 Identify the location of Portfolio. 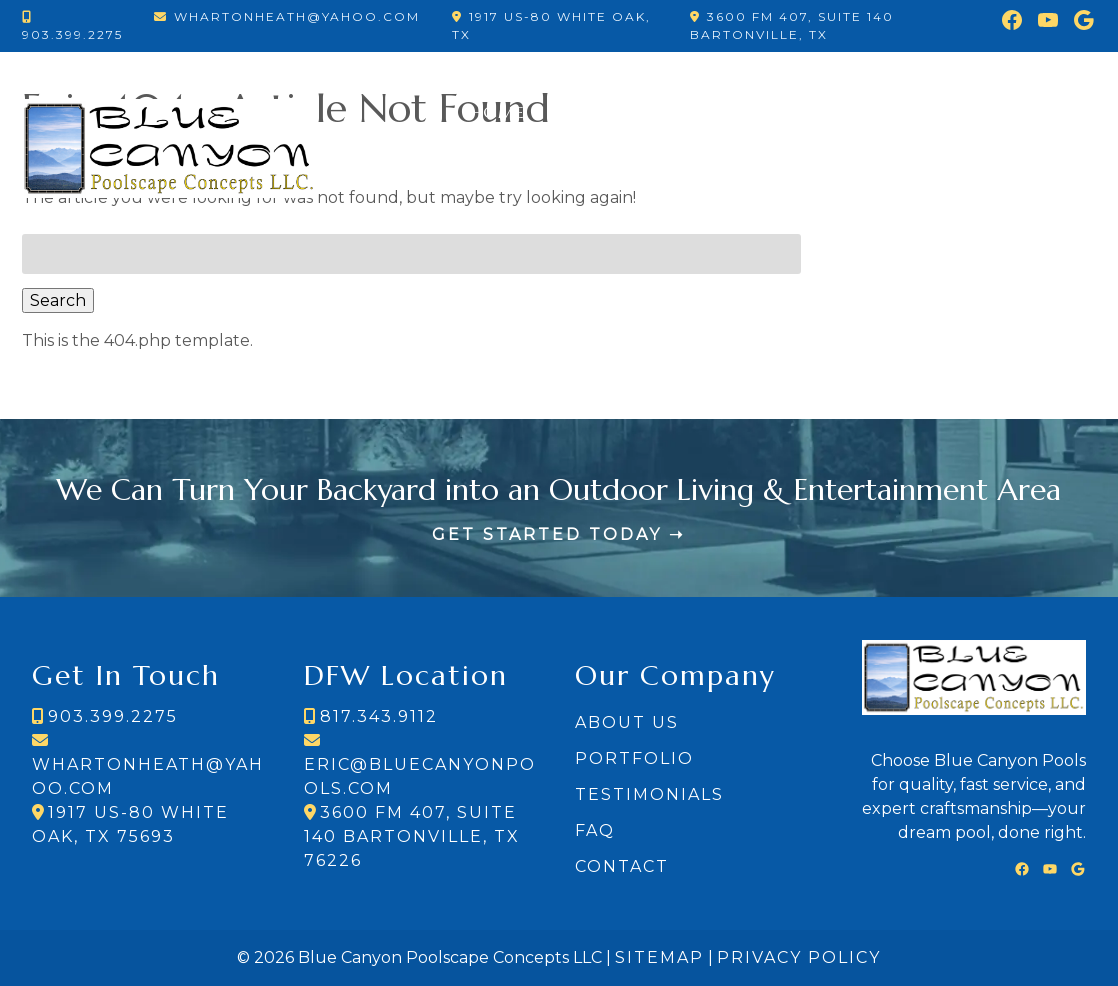
(601, 112).